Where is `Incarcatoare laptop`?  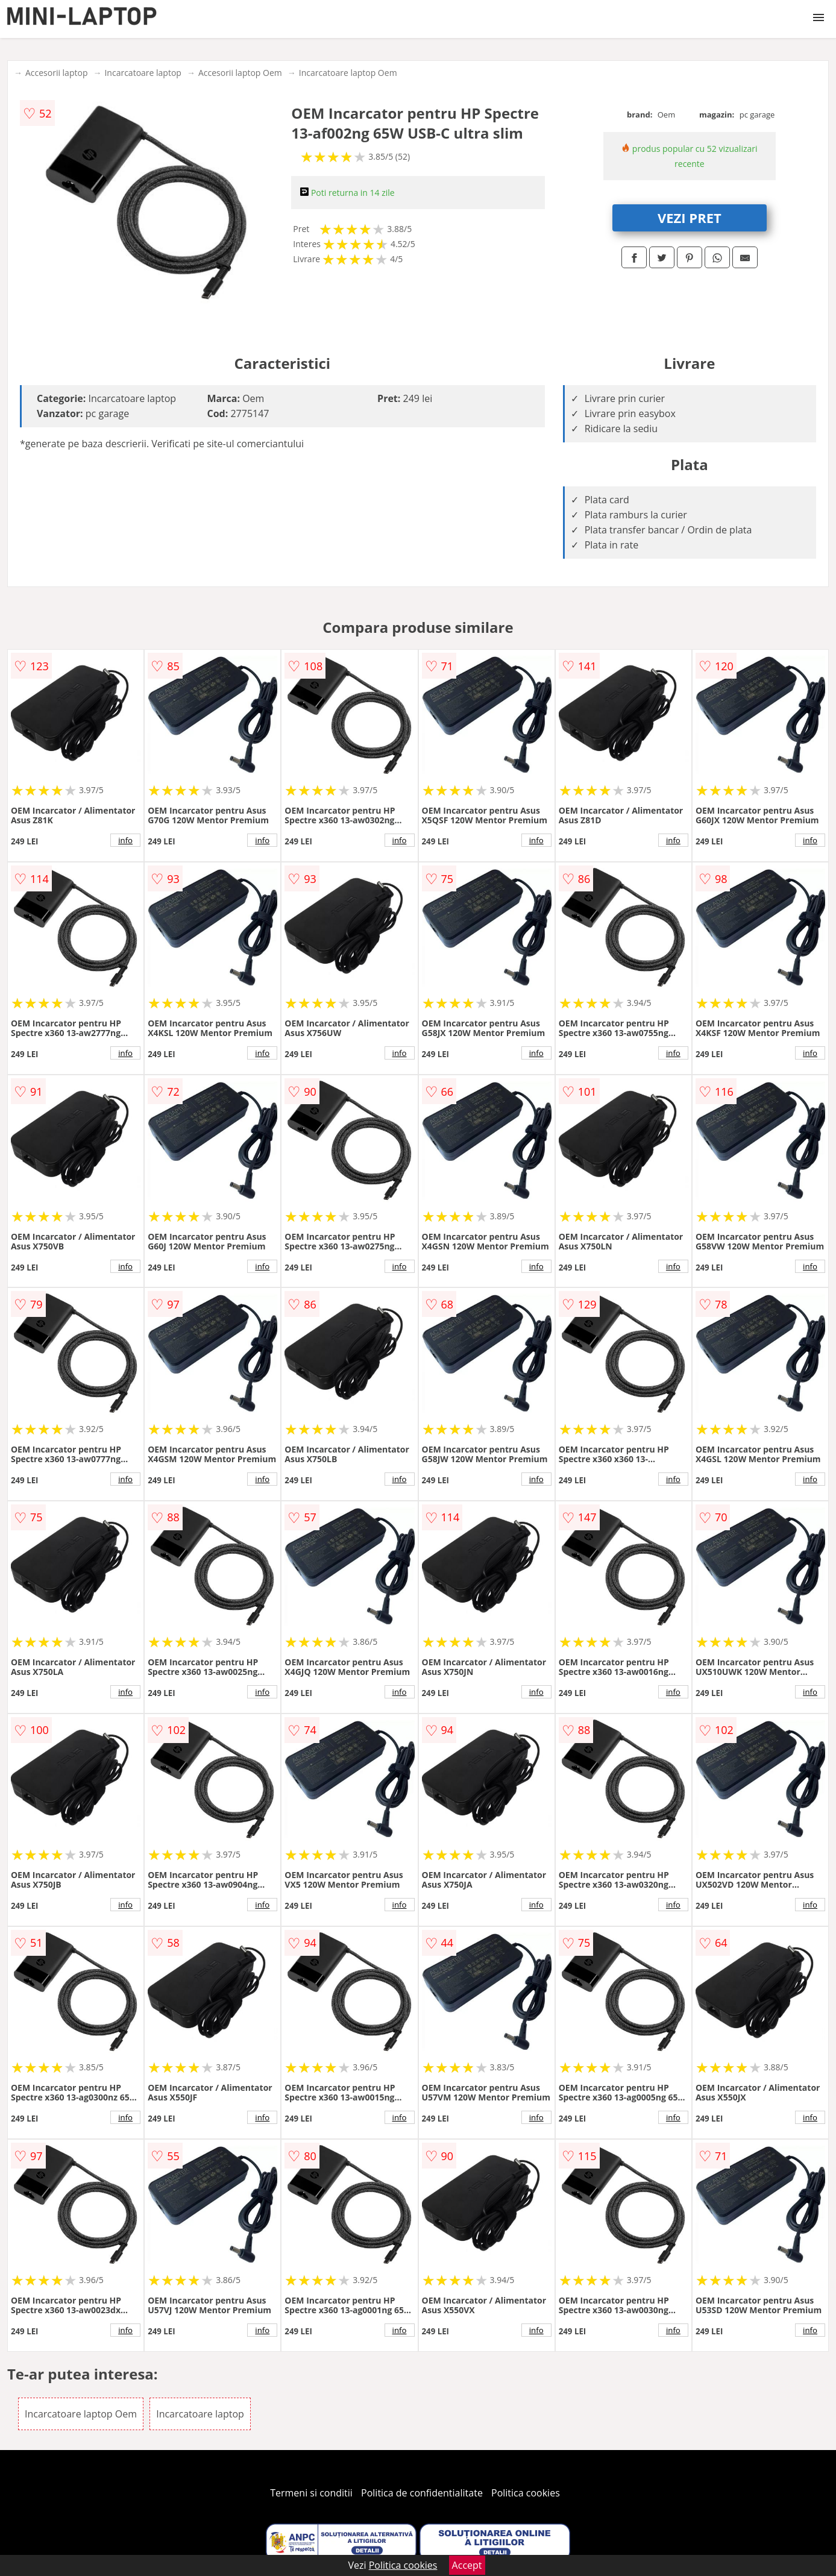
Incarcatoare laptop is located at coordinates (142, 72).